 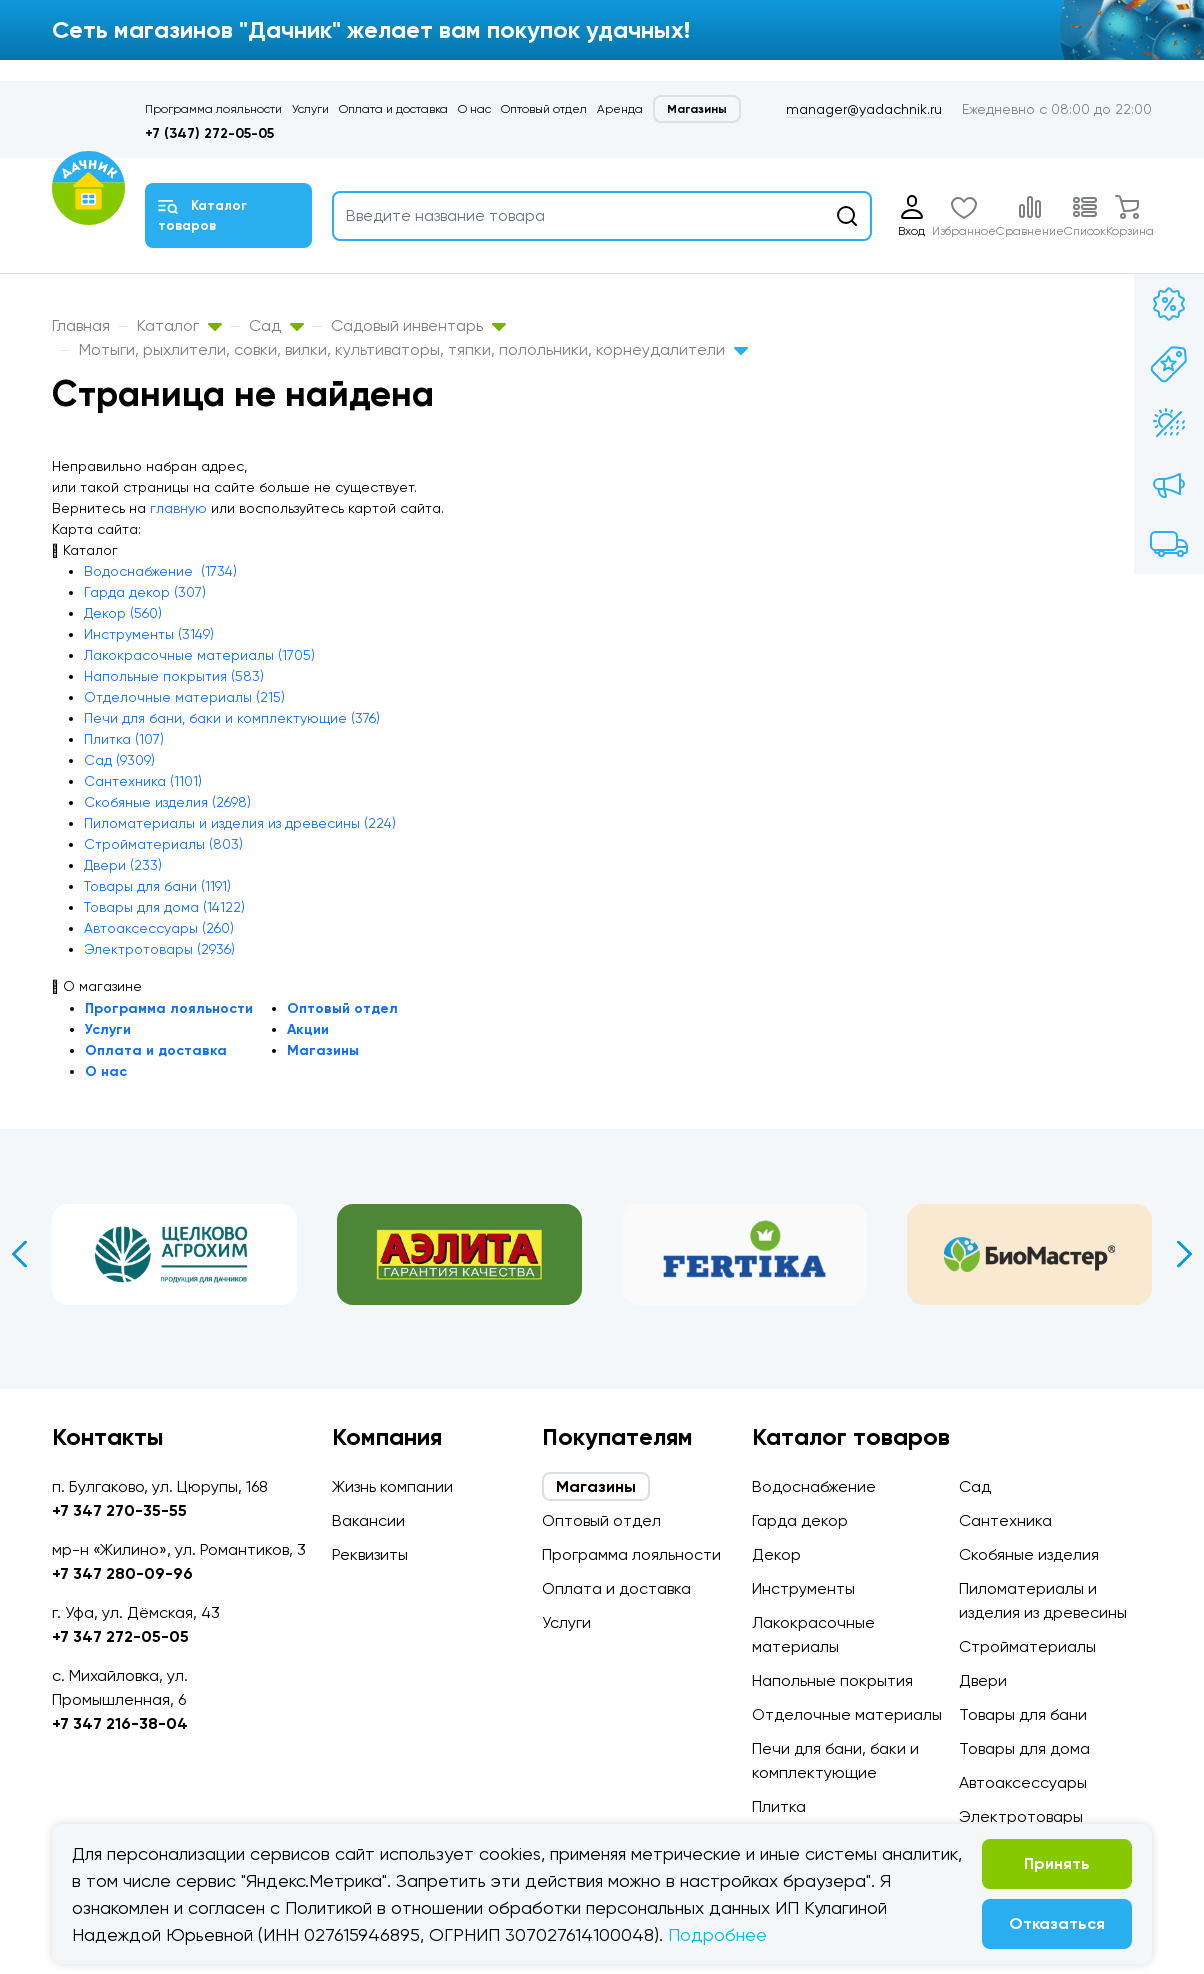 What do you see at coordinates (832, 1680) in the screenshot?
I see `Напольные покрытия` at bounding box center [832, 1680].